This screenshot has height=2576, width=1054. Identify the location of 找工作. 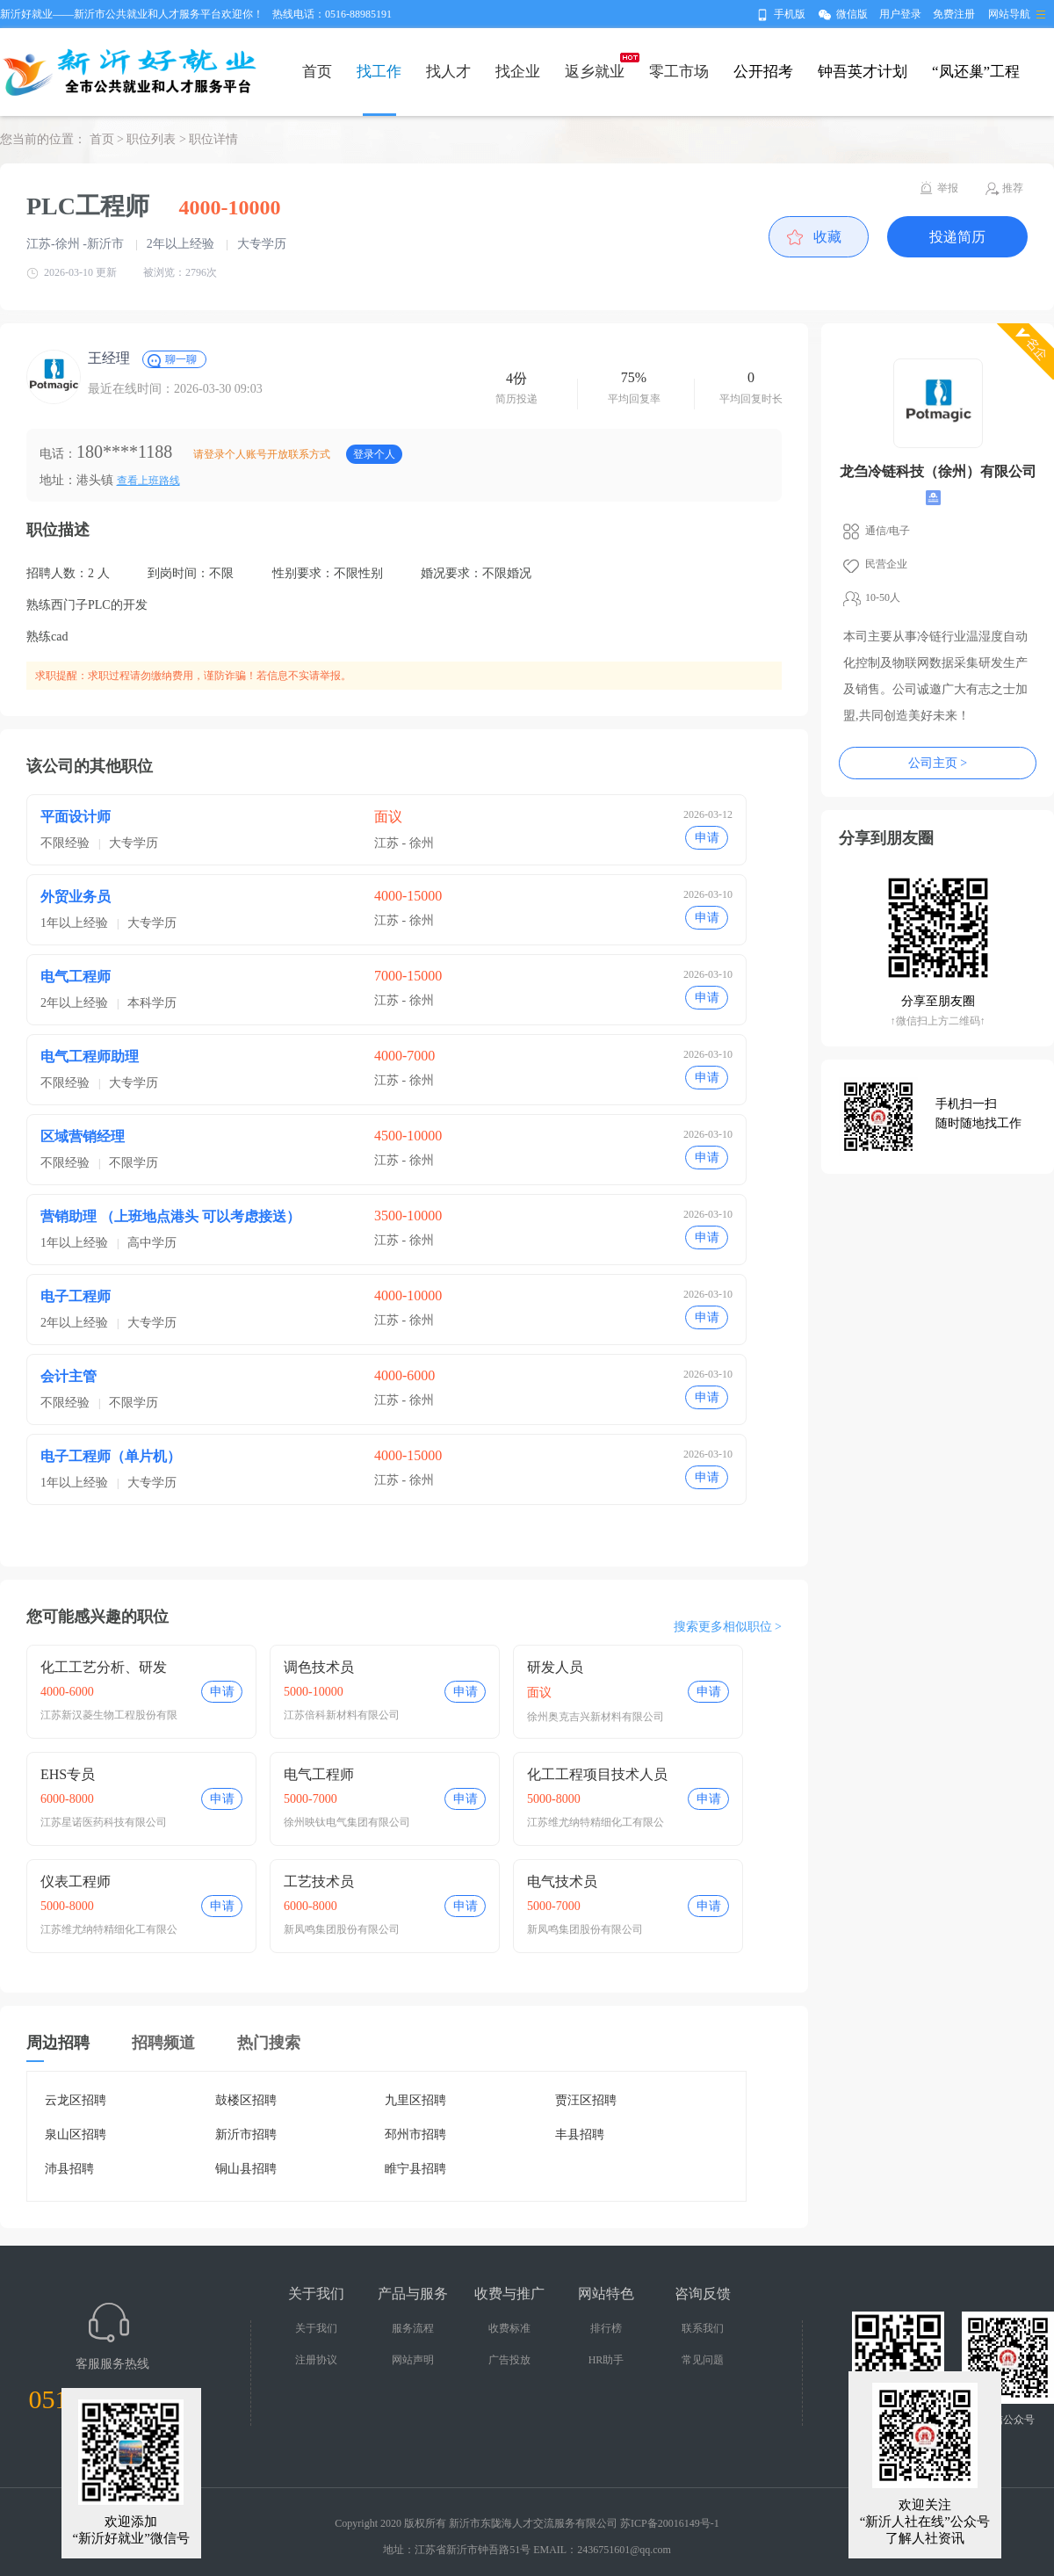
(379, 71).